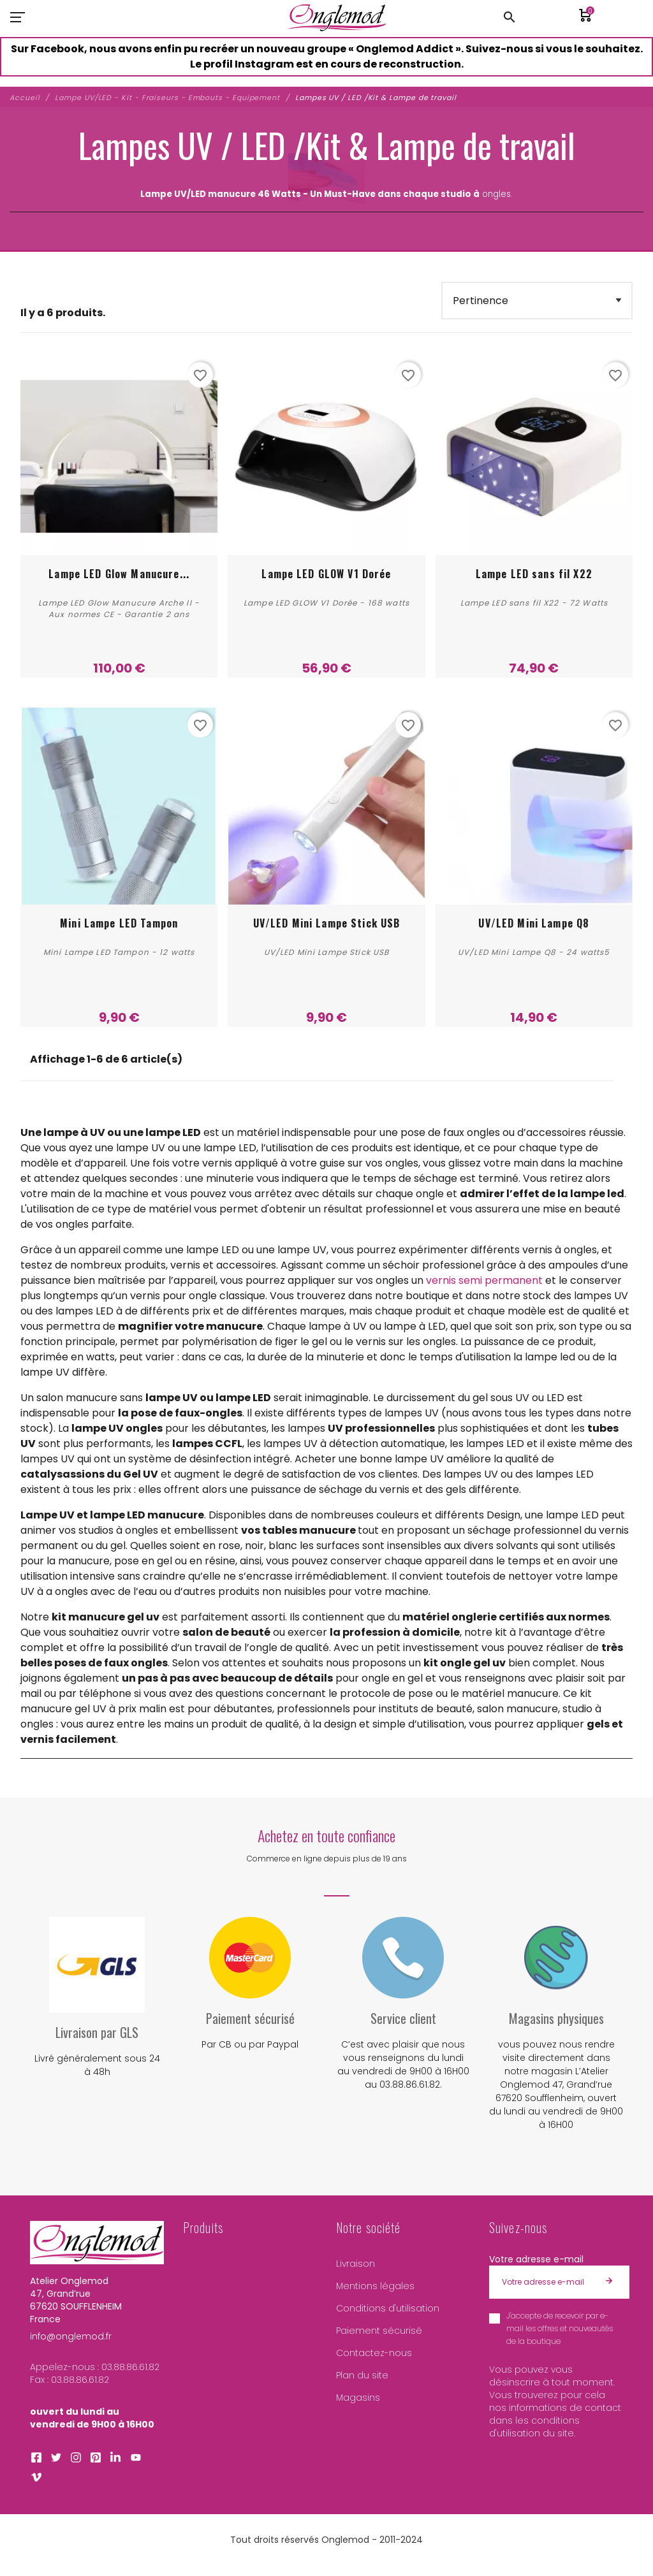  What do you see at coordinates (337, 17) in the screenshot?
I see `[Atelier Onglemod]` at bounding box center [337, 17].